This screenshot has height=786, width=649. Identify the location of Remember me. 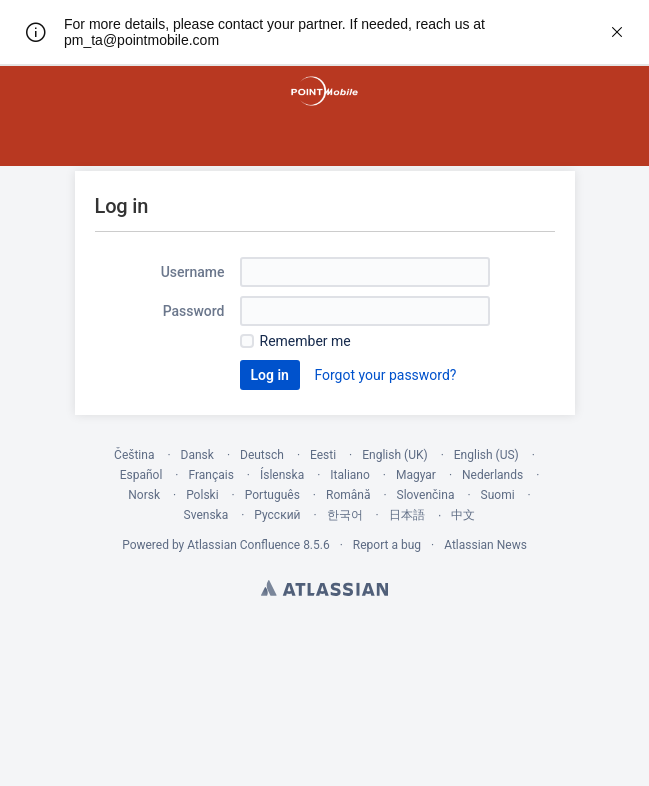
(305, 341).